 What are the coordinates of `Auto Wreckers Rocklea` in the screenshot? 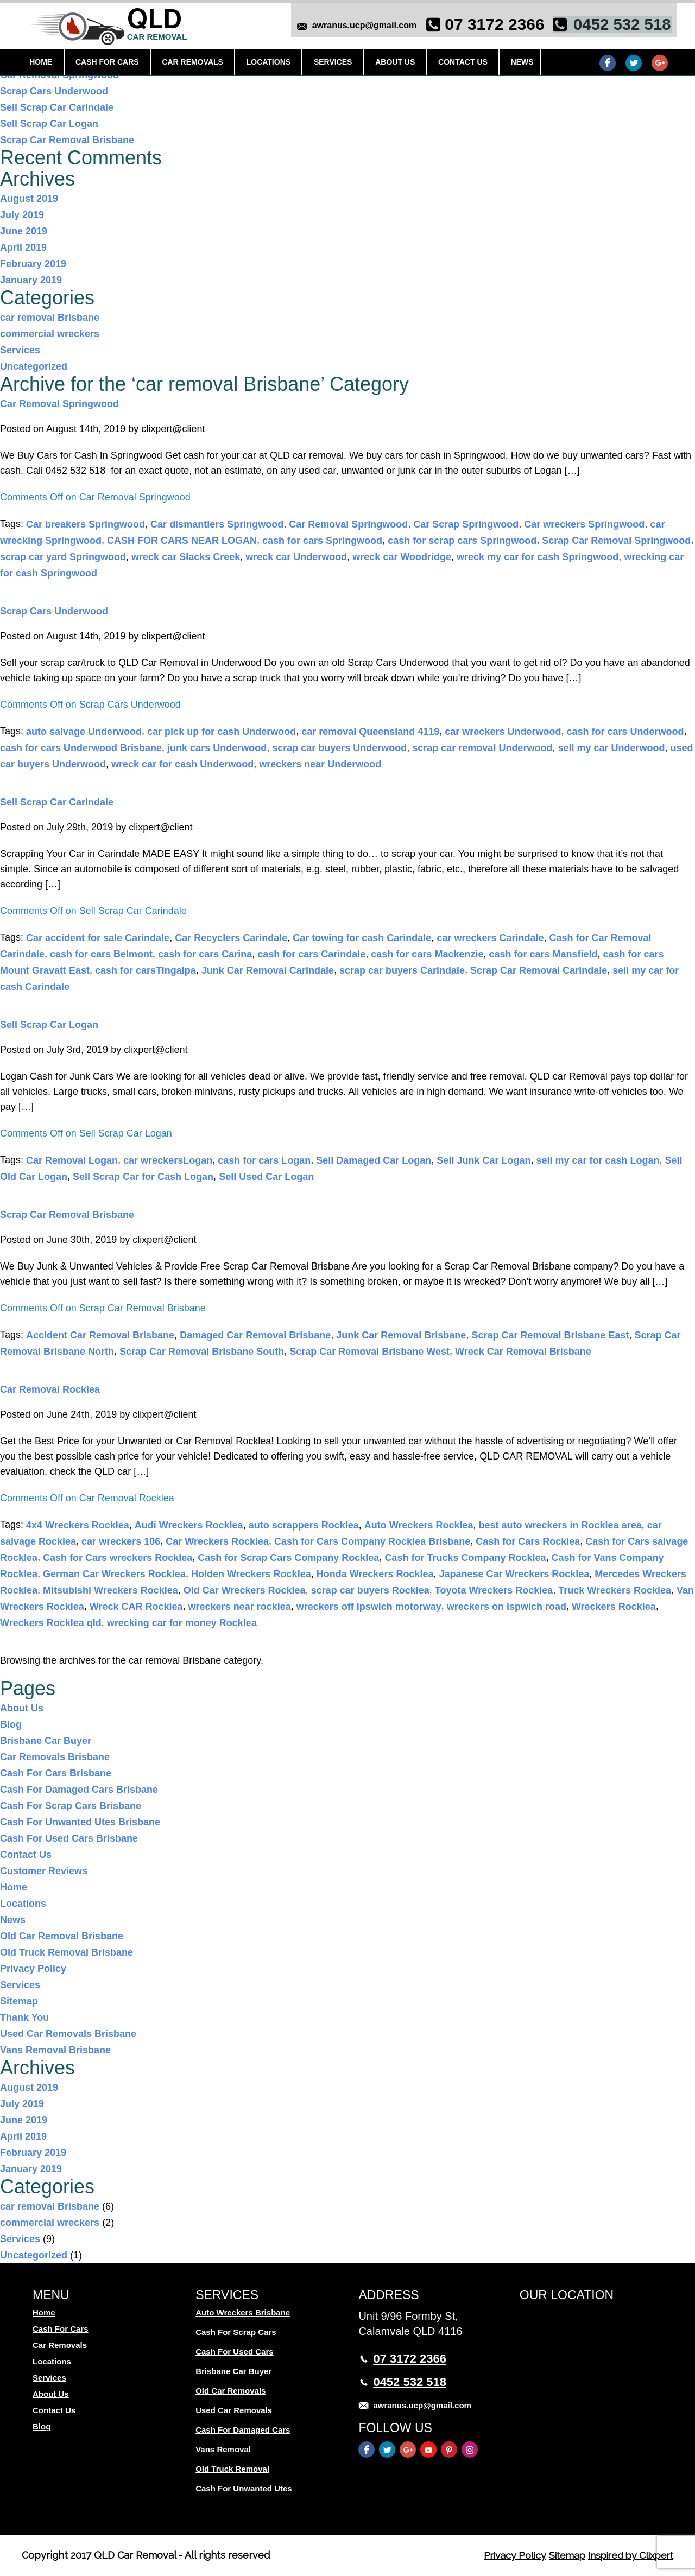 It's located at (418, 1525).